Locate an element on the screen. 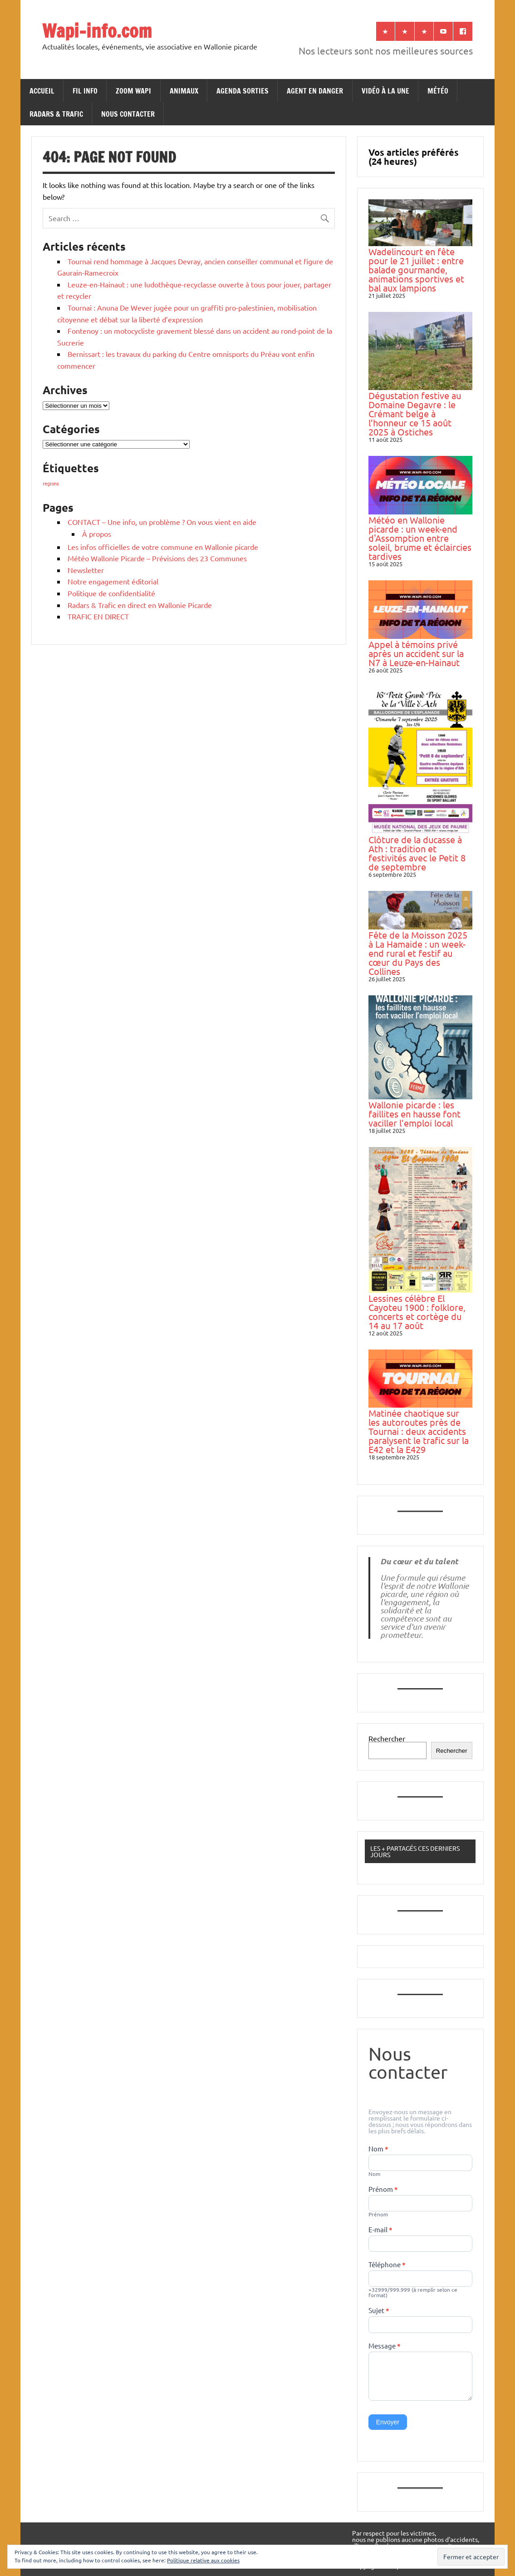  Appel à témoins privé après un accident sur la N7 à Leuze-en-Hainaut is located at coordinates (416, 653).